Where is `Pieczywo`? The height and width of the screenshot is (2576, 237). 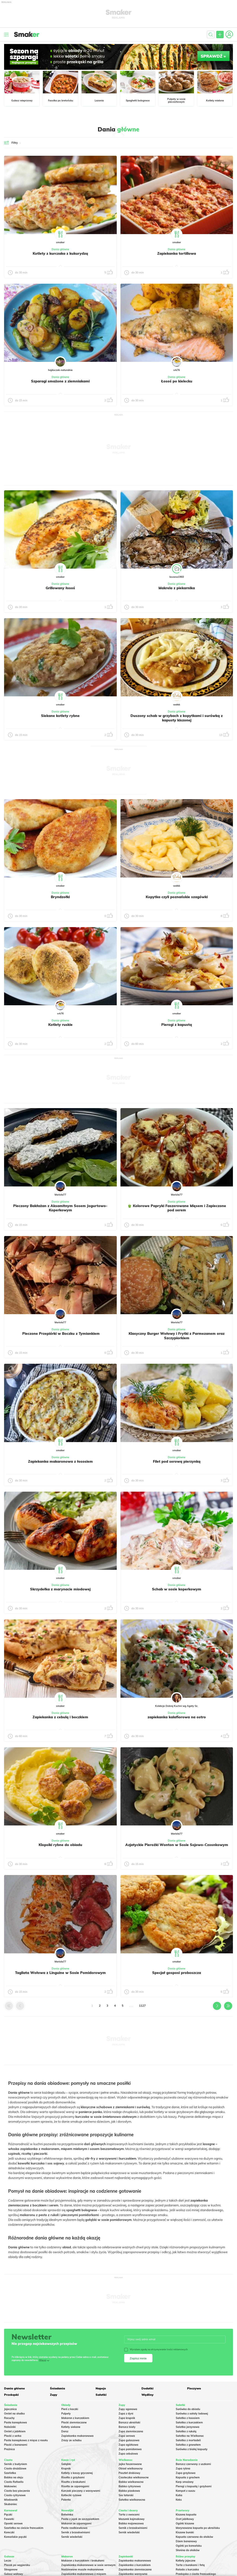 Pieczywo is located at coordinates (194, 2388).